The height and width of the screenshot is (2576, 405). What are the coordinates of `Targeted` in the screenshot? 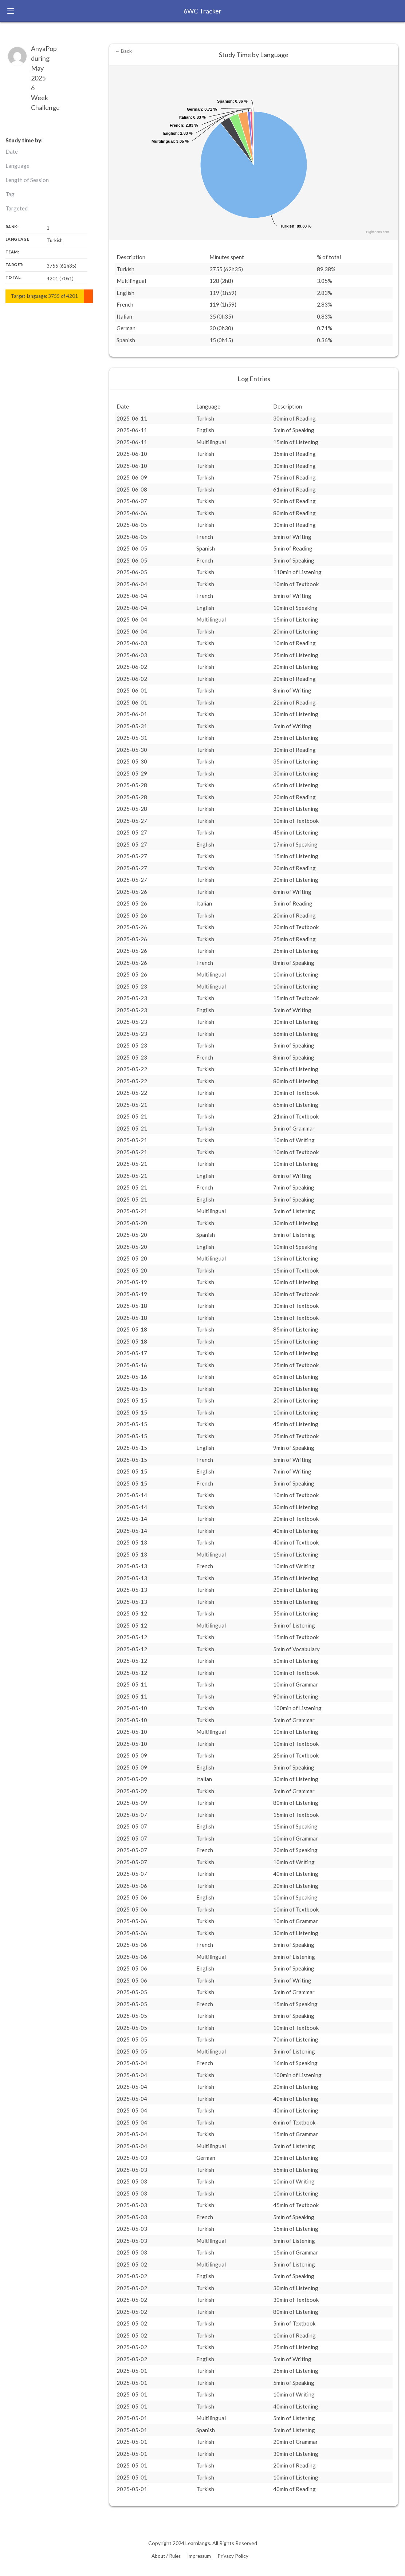 It's located at (16, 208).